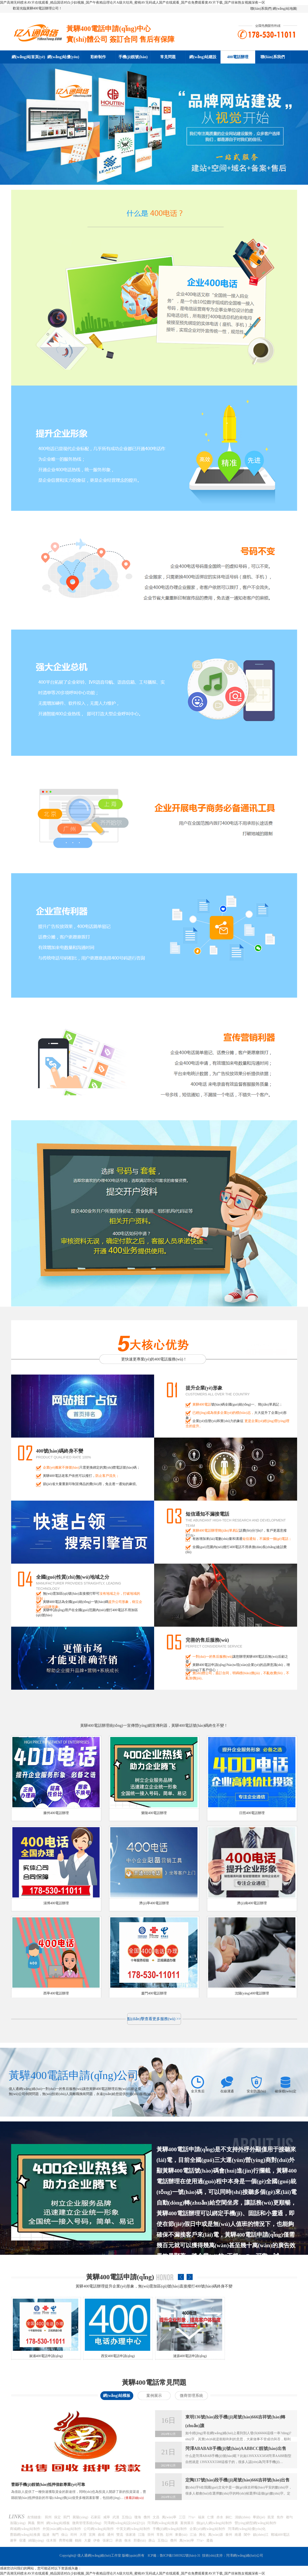  What do you see at coordinates (261, 2534) in the screenshot?
I see `鎮(zhèn)江` at bounding box center [261, 2534].